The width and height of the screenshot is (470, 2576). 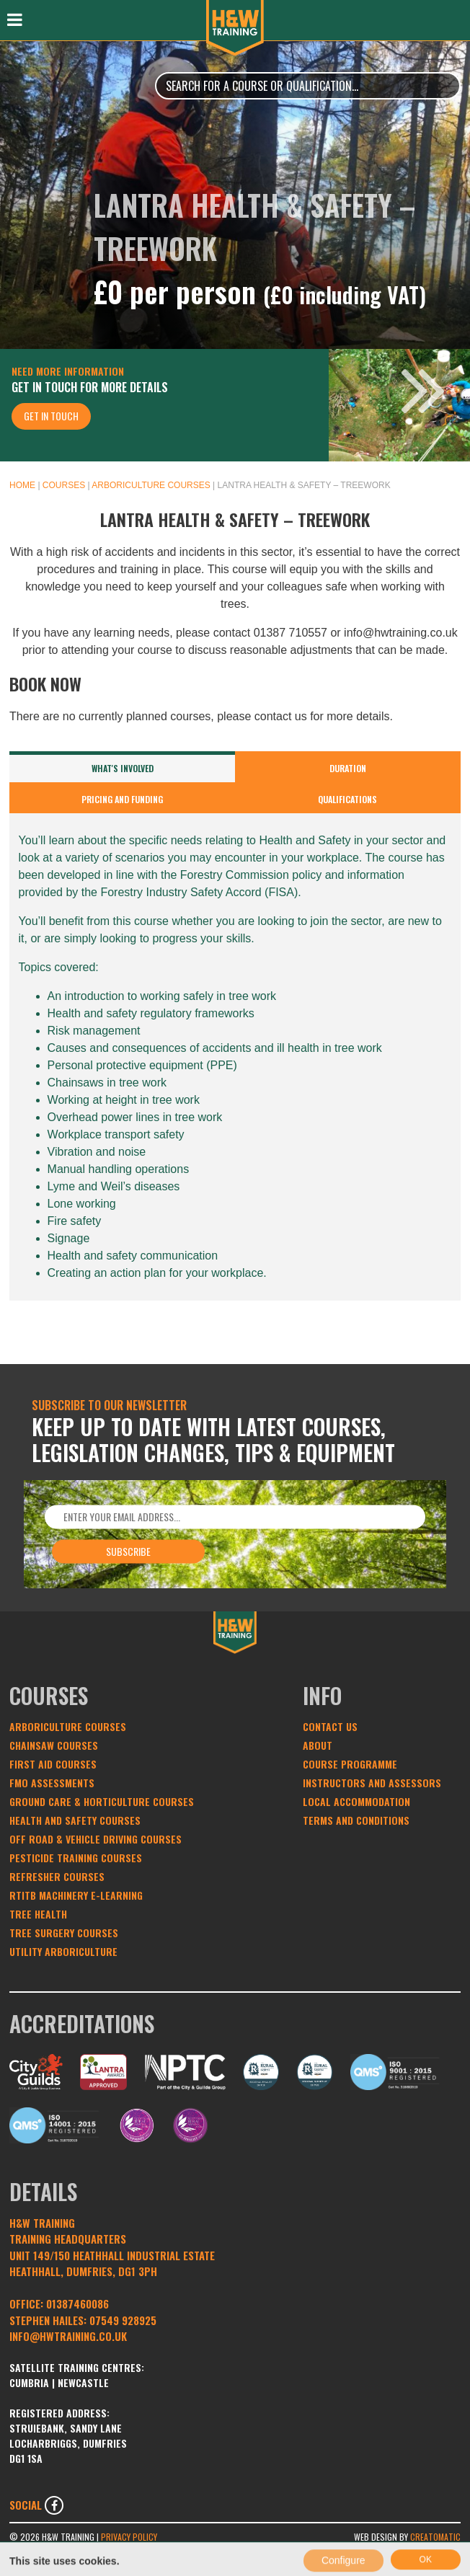 What do you see at coordinates (22, 485) in the screenshot?
I see `Home` at bounding box center [22, 485].